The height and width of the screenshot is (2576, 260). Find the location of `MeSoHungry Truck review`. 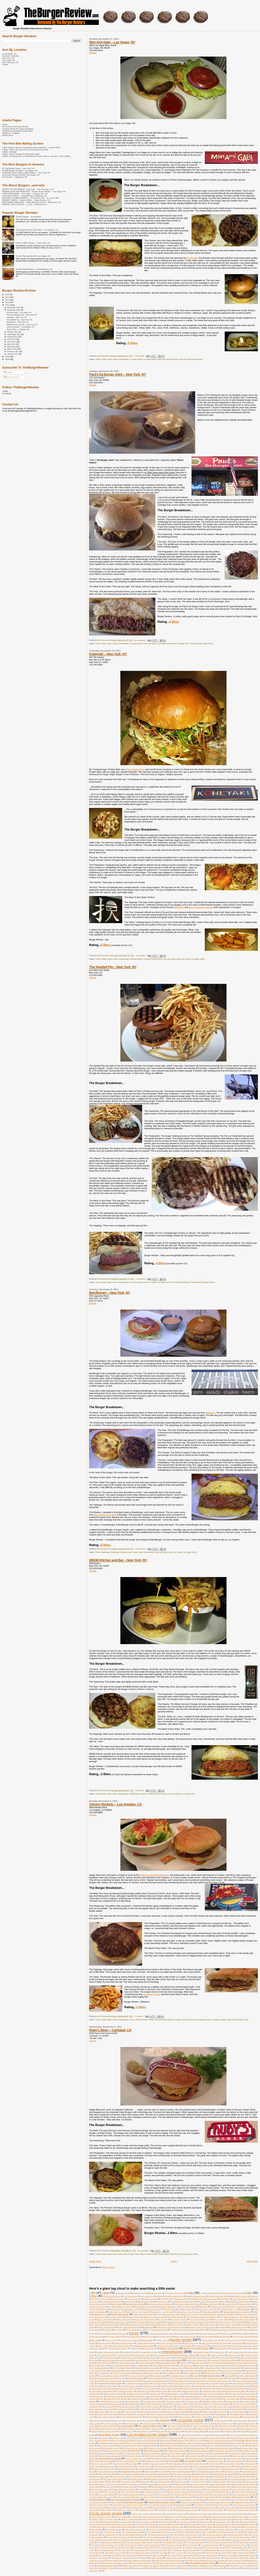

MeSoHungry Truck review is located at coordinates (157, 2448).